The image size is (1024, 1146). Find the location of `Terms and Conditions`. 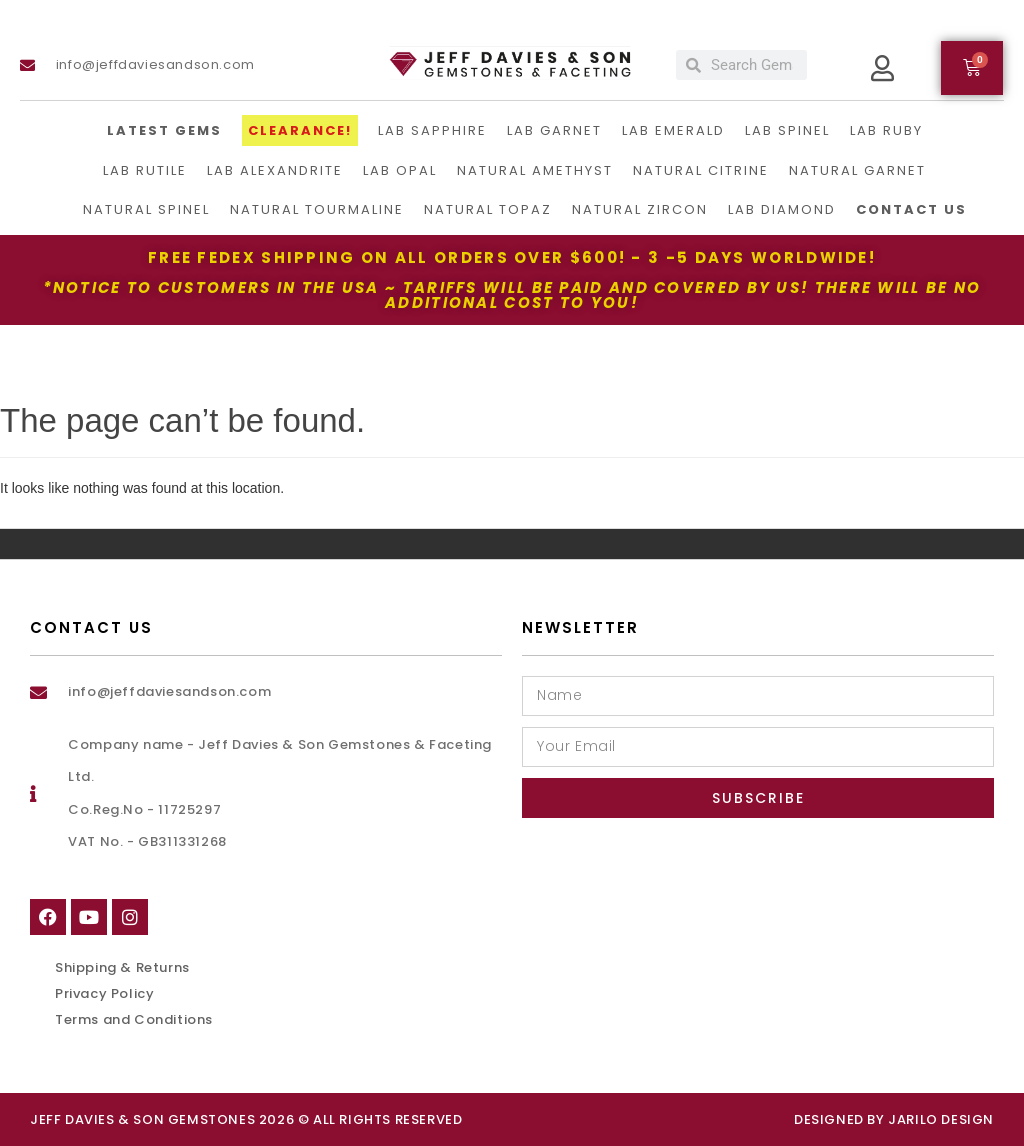

Terms and Conditions is located at coordinates (134, 1019).